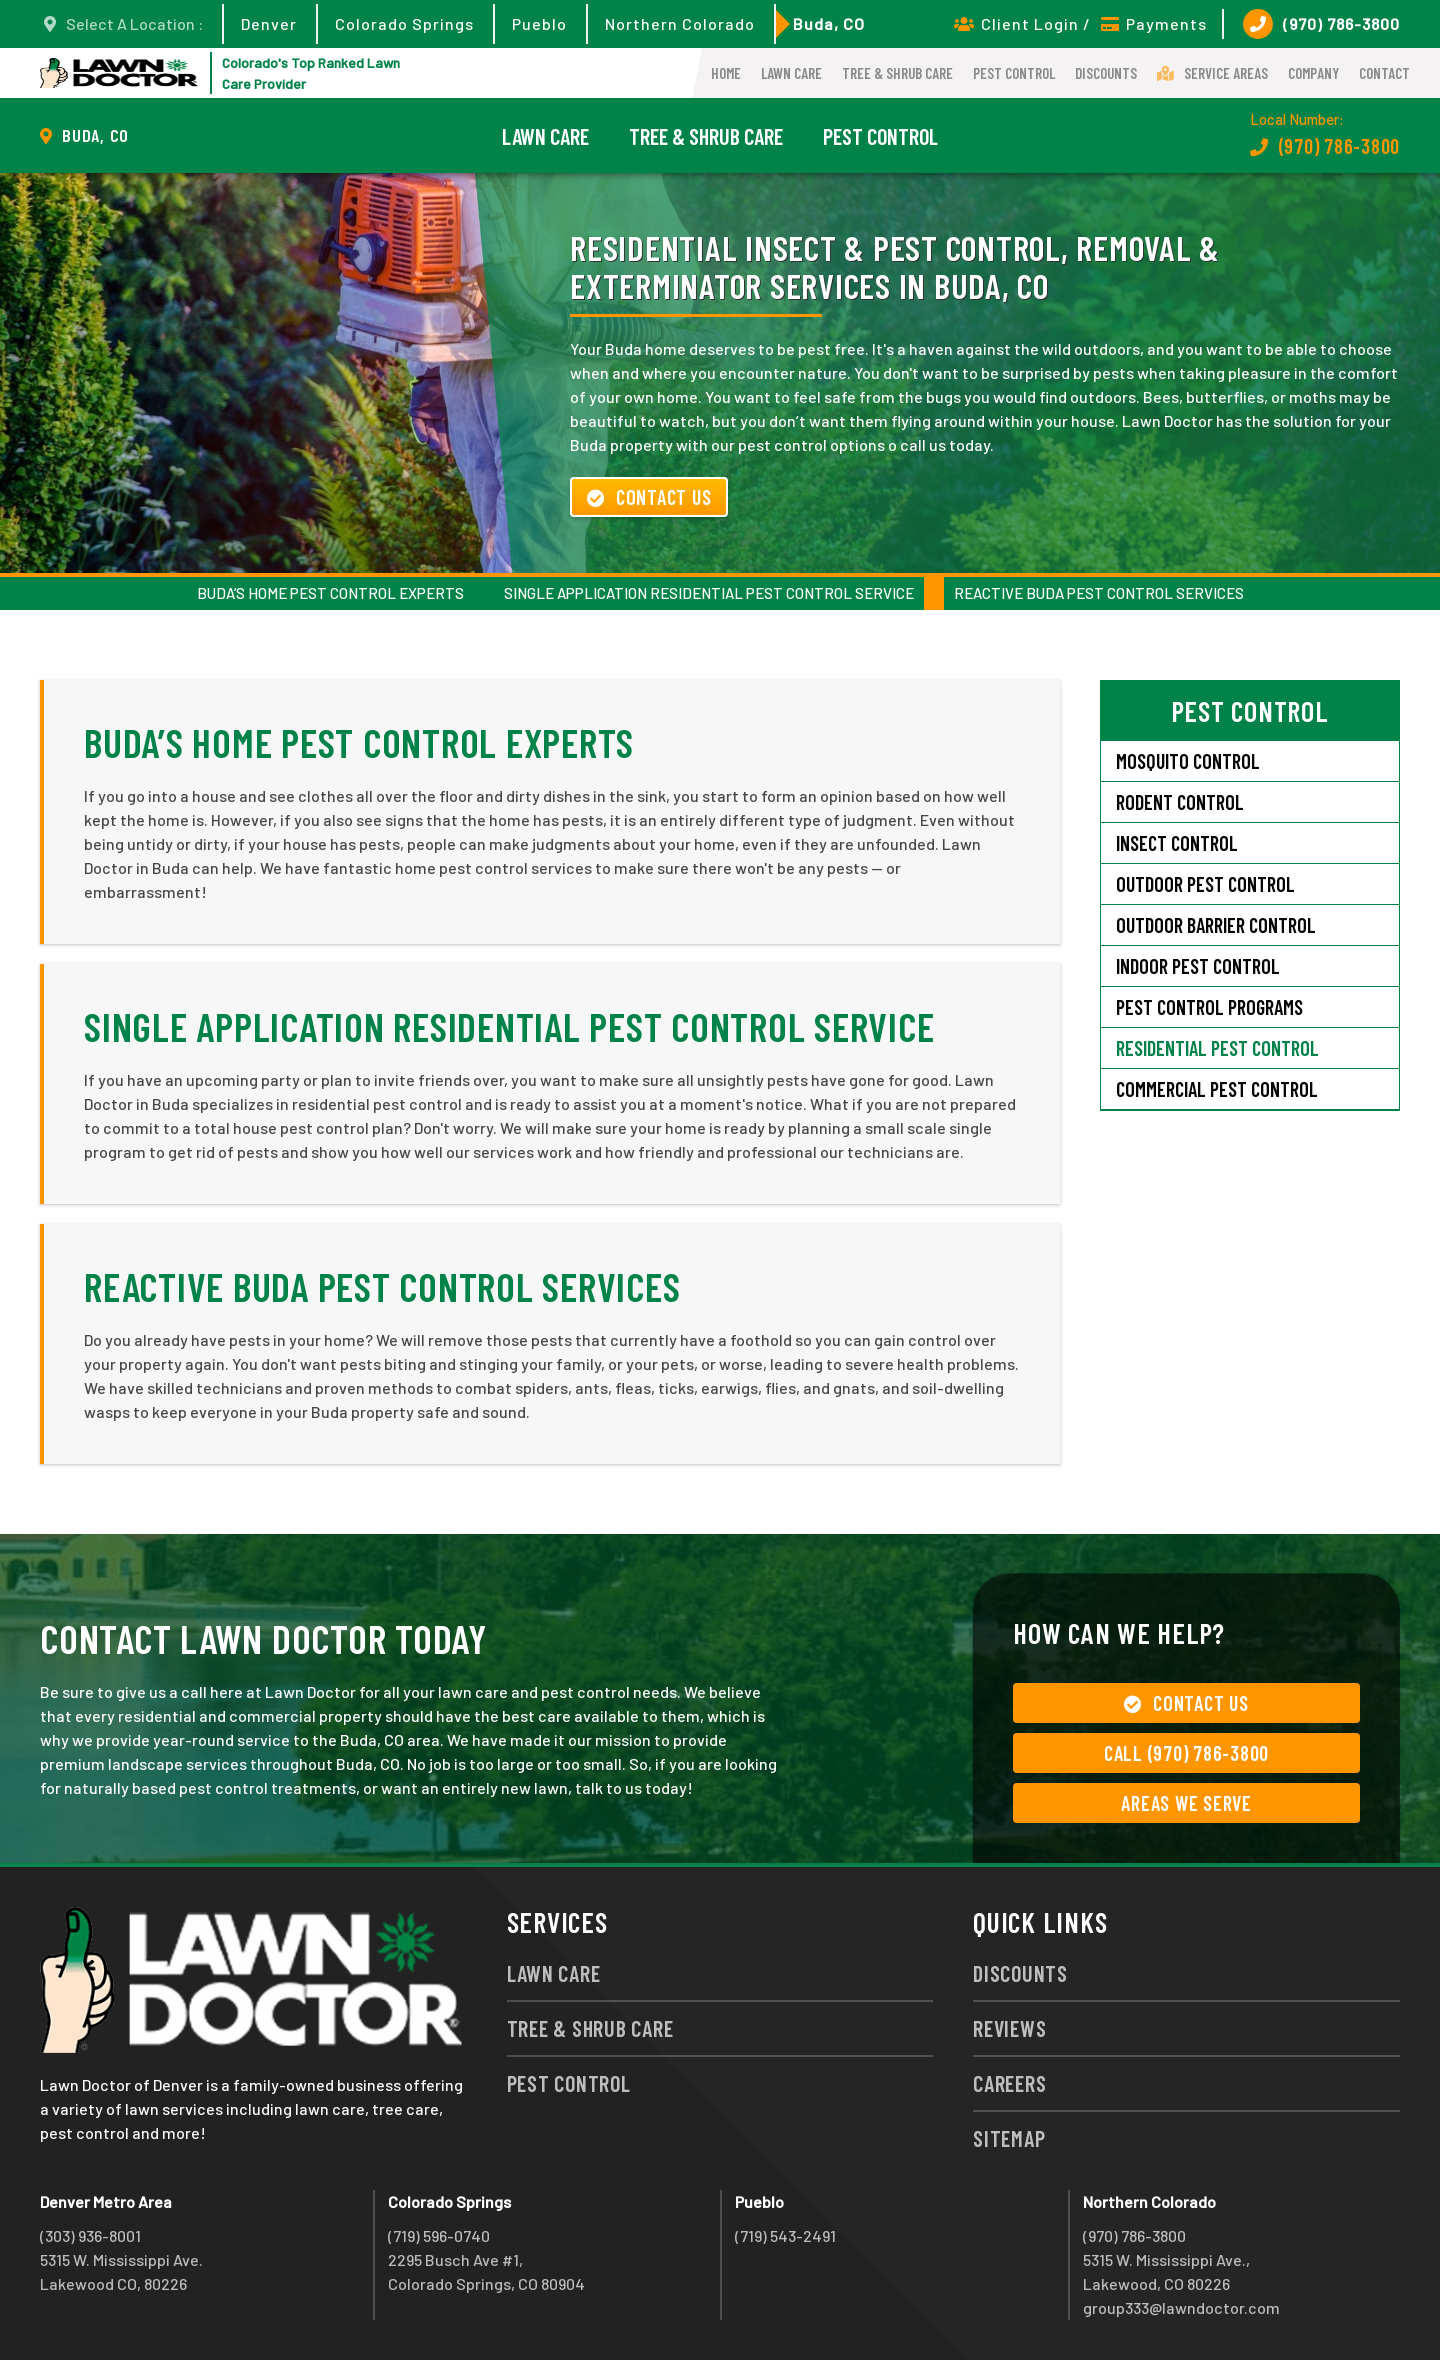 The width and height of the screenshot is (1440, 2360). Describe the element at coordinates (1198, 966) in the screenshot. I see `Indoor Pest Control` at that location.